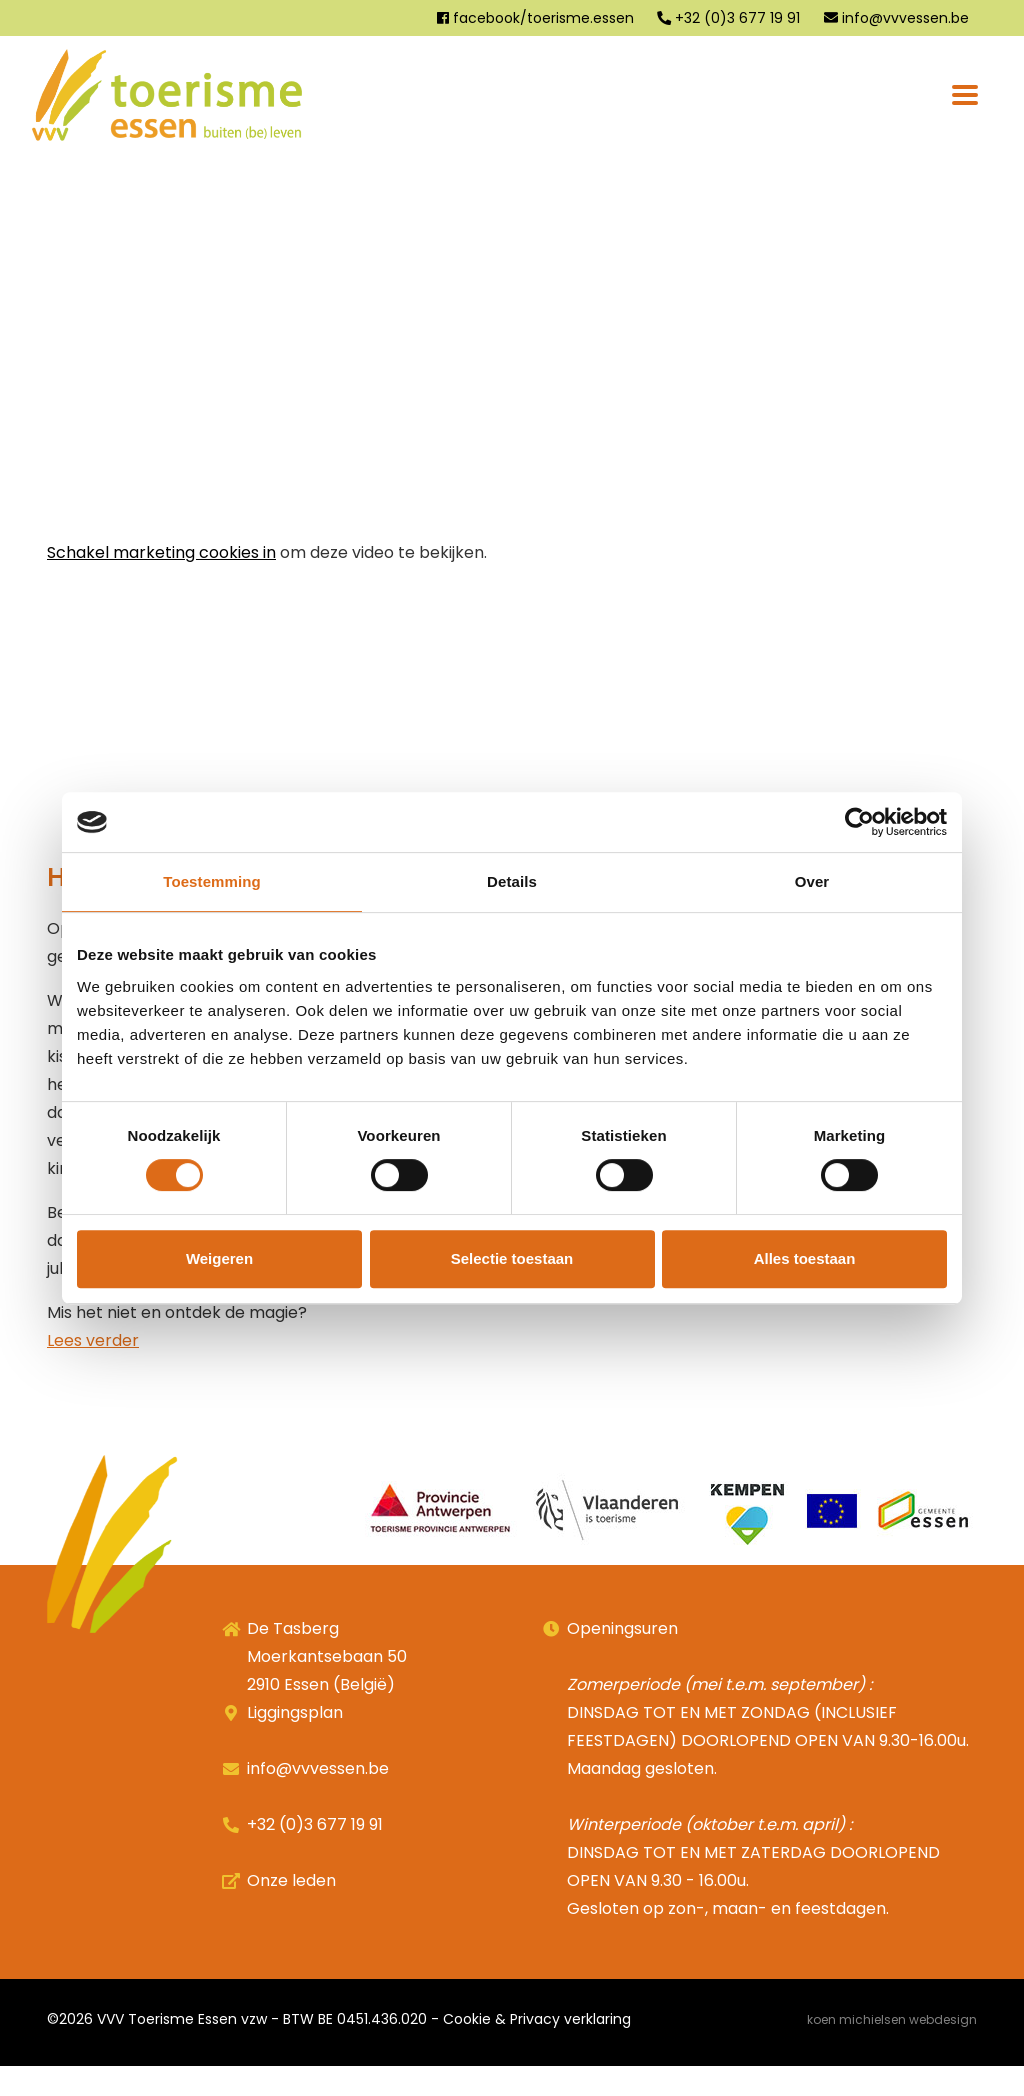  Describe the element at coordinates (93, 1370) in the screenshot. I see `Lees verder` at that location.